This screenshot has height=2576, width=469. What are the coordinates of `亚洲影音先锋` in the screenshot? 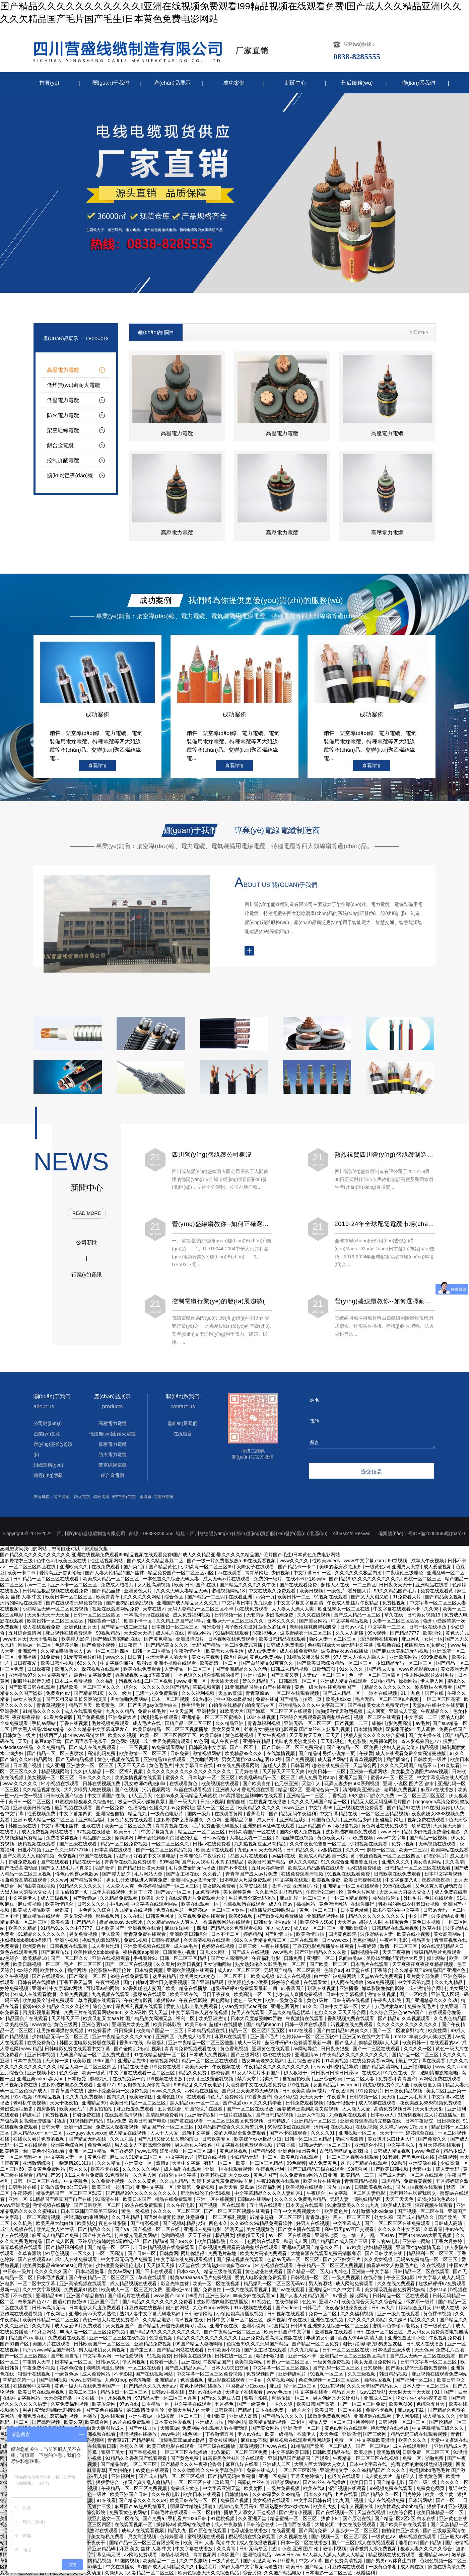 It's located at (132, 2060).